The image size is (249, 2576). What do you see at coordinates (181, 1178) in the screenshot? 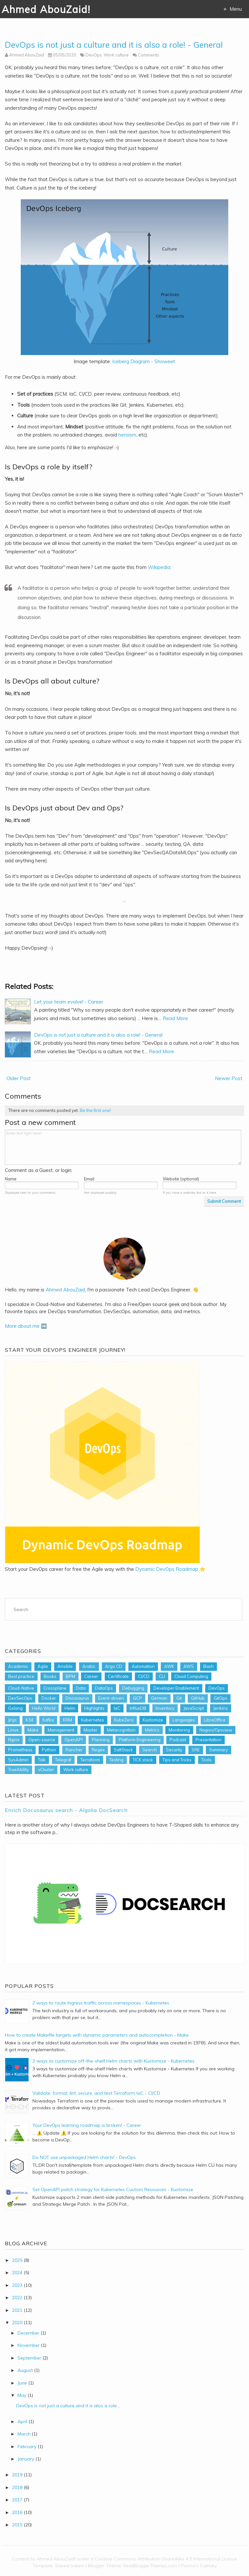
I see `Website (optional)` at bounding box center [181, 1178].